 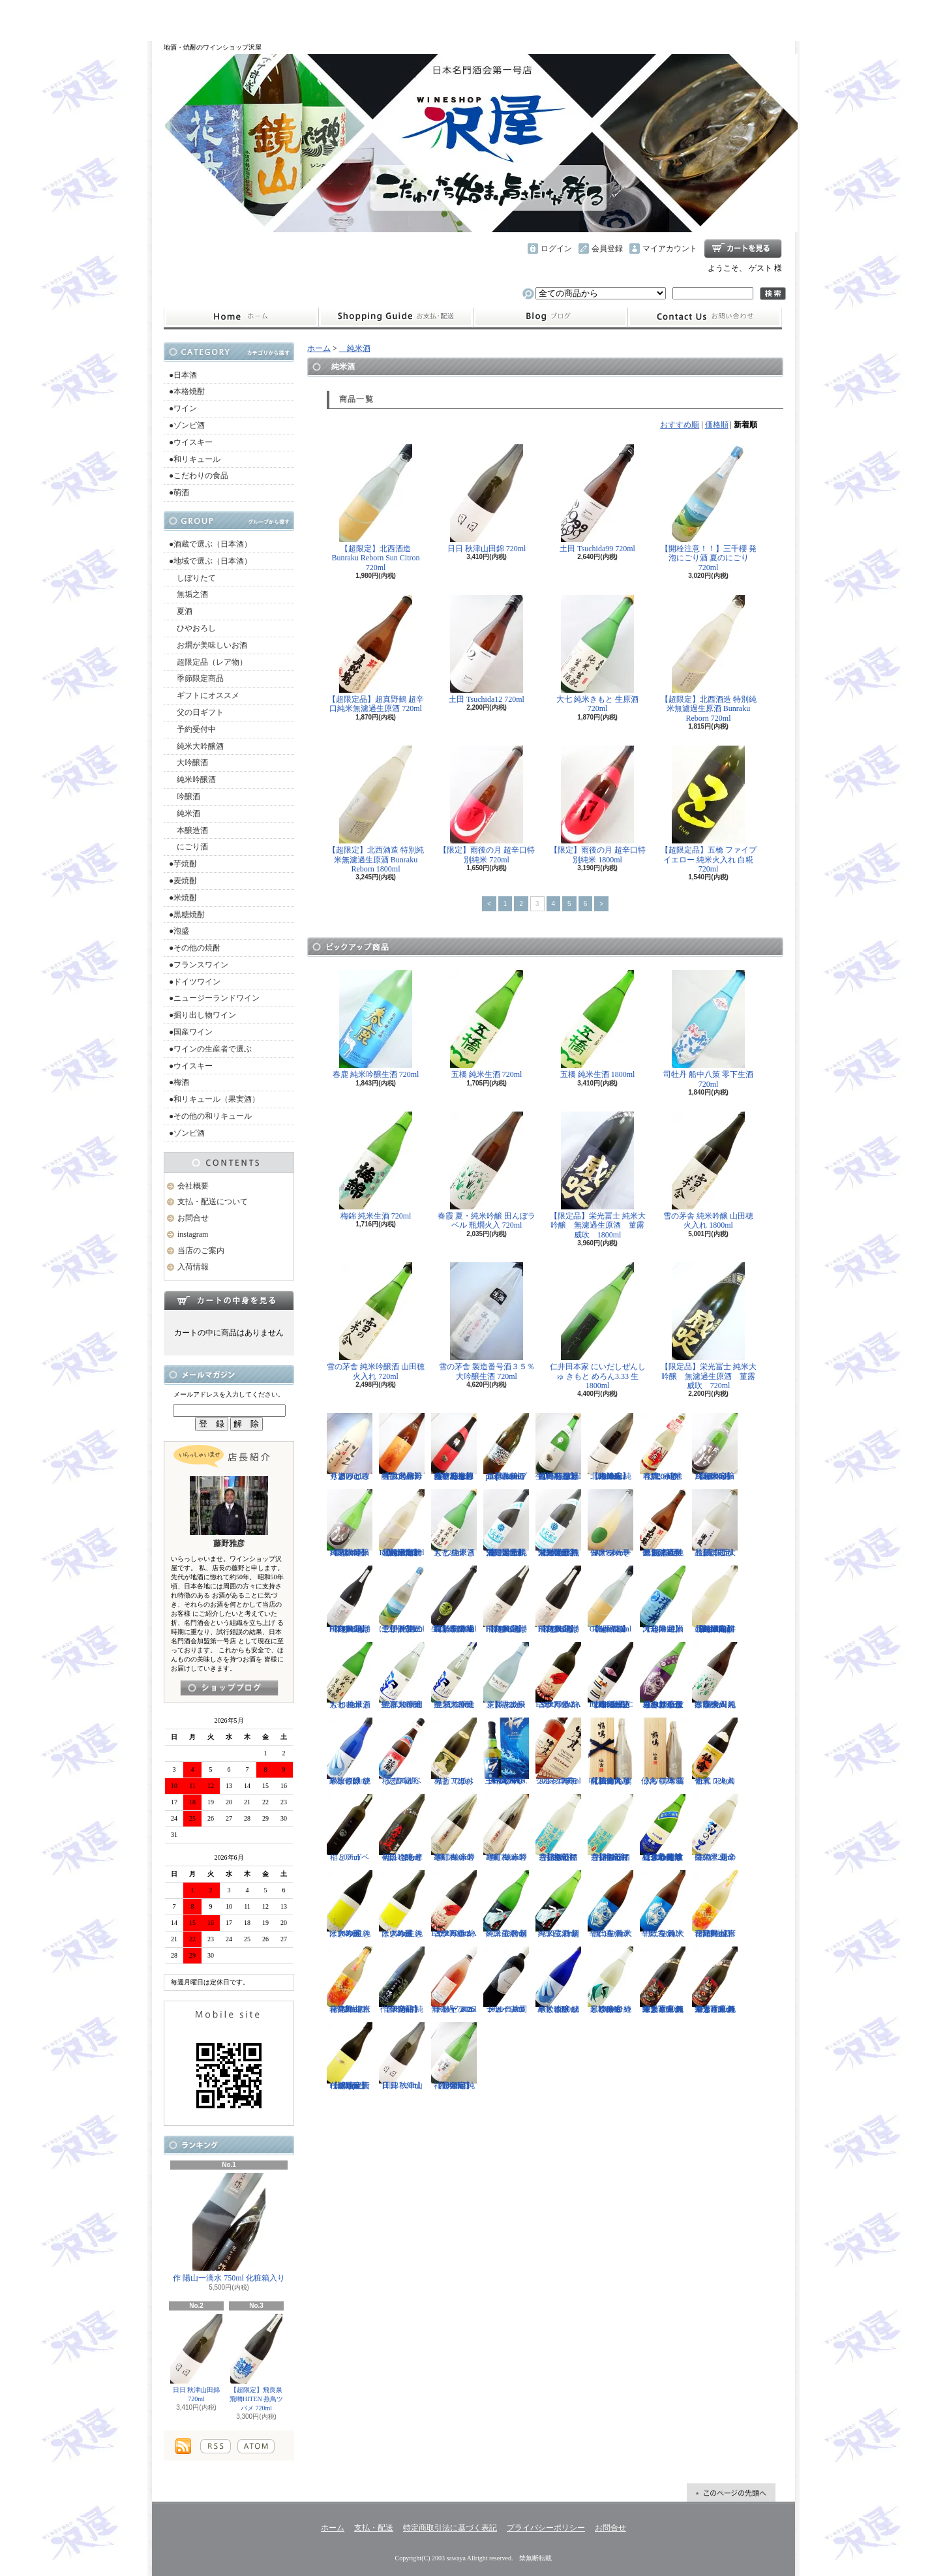 What do you see at coordinates (349, 1828) in the screenshot?
I see `稲とアガベ 500ml` at bounding box center [349, 1828].